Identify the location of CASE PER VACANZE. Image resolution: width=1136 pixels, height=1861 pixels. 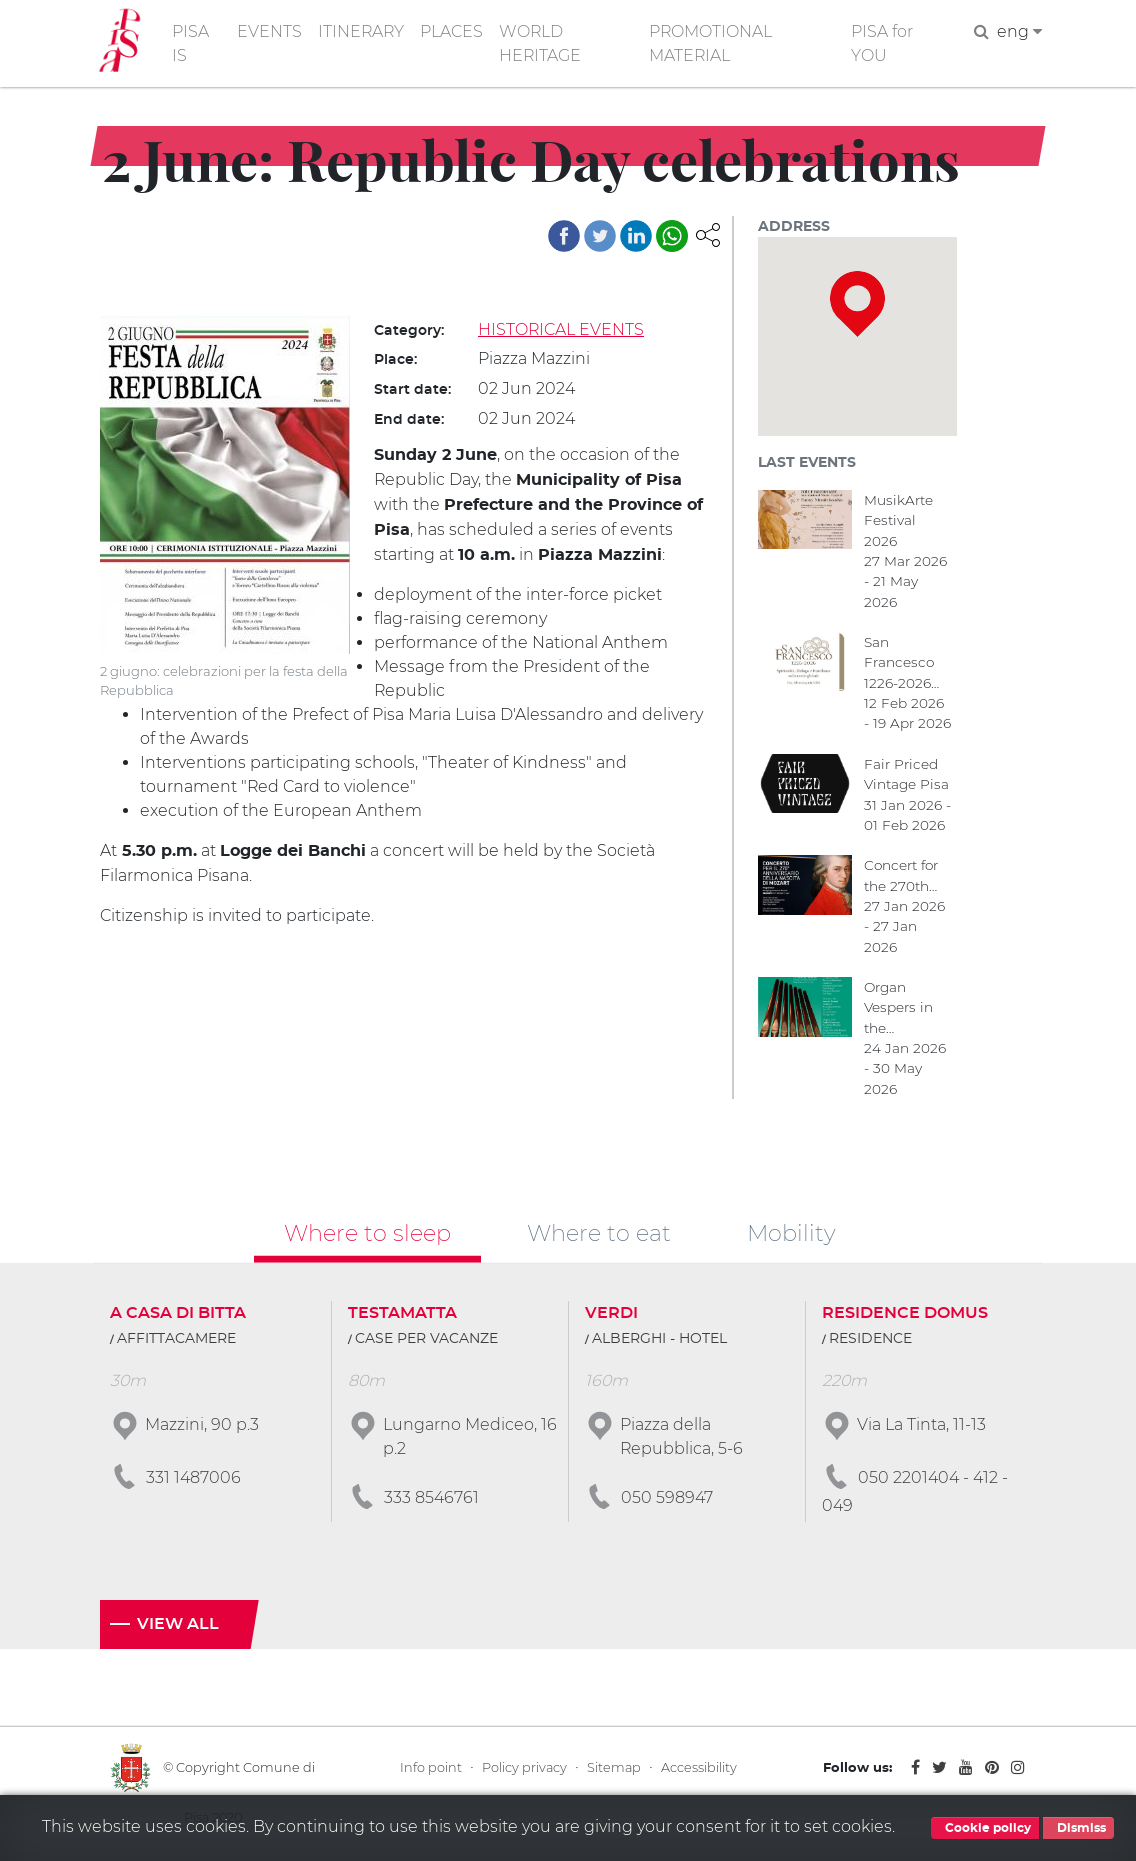
(426, 1341).